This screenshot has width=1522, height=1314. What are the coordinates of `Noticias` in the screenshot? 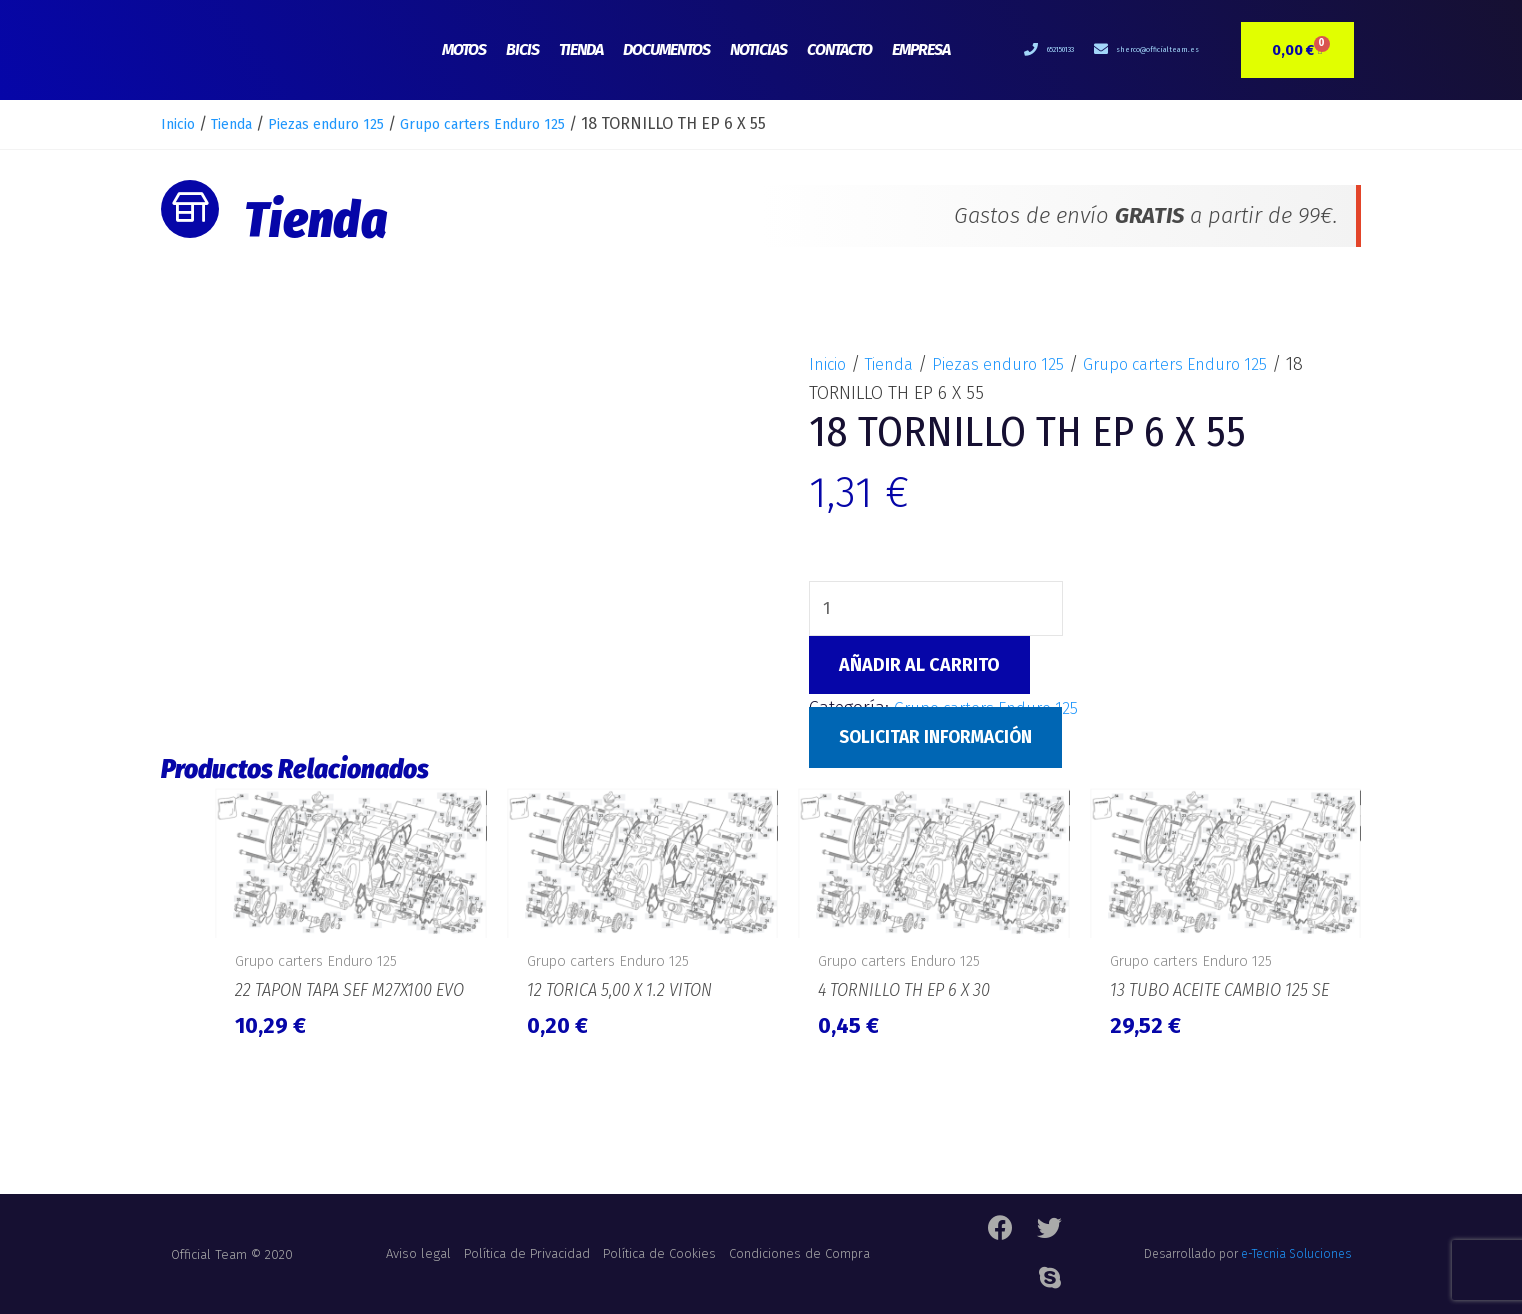 It's located at (758, 49).